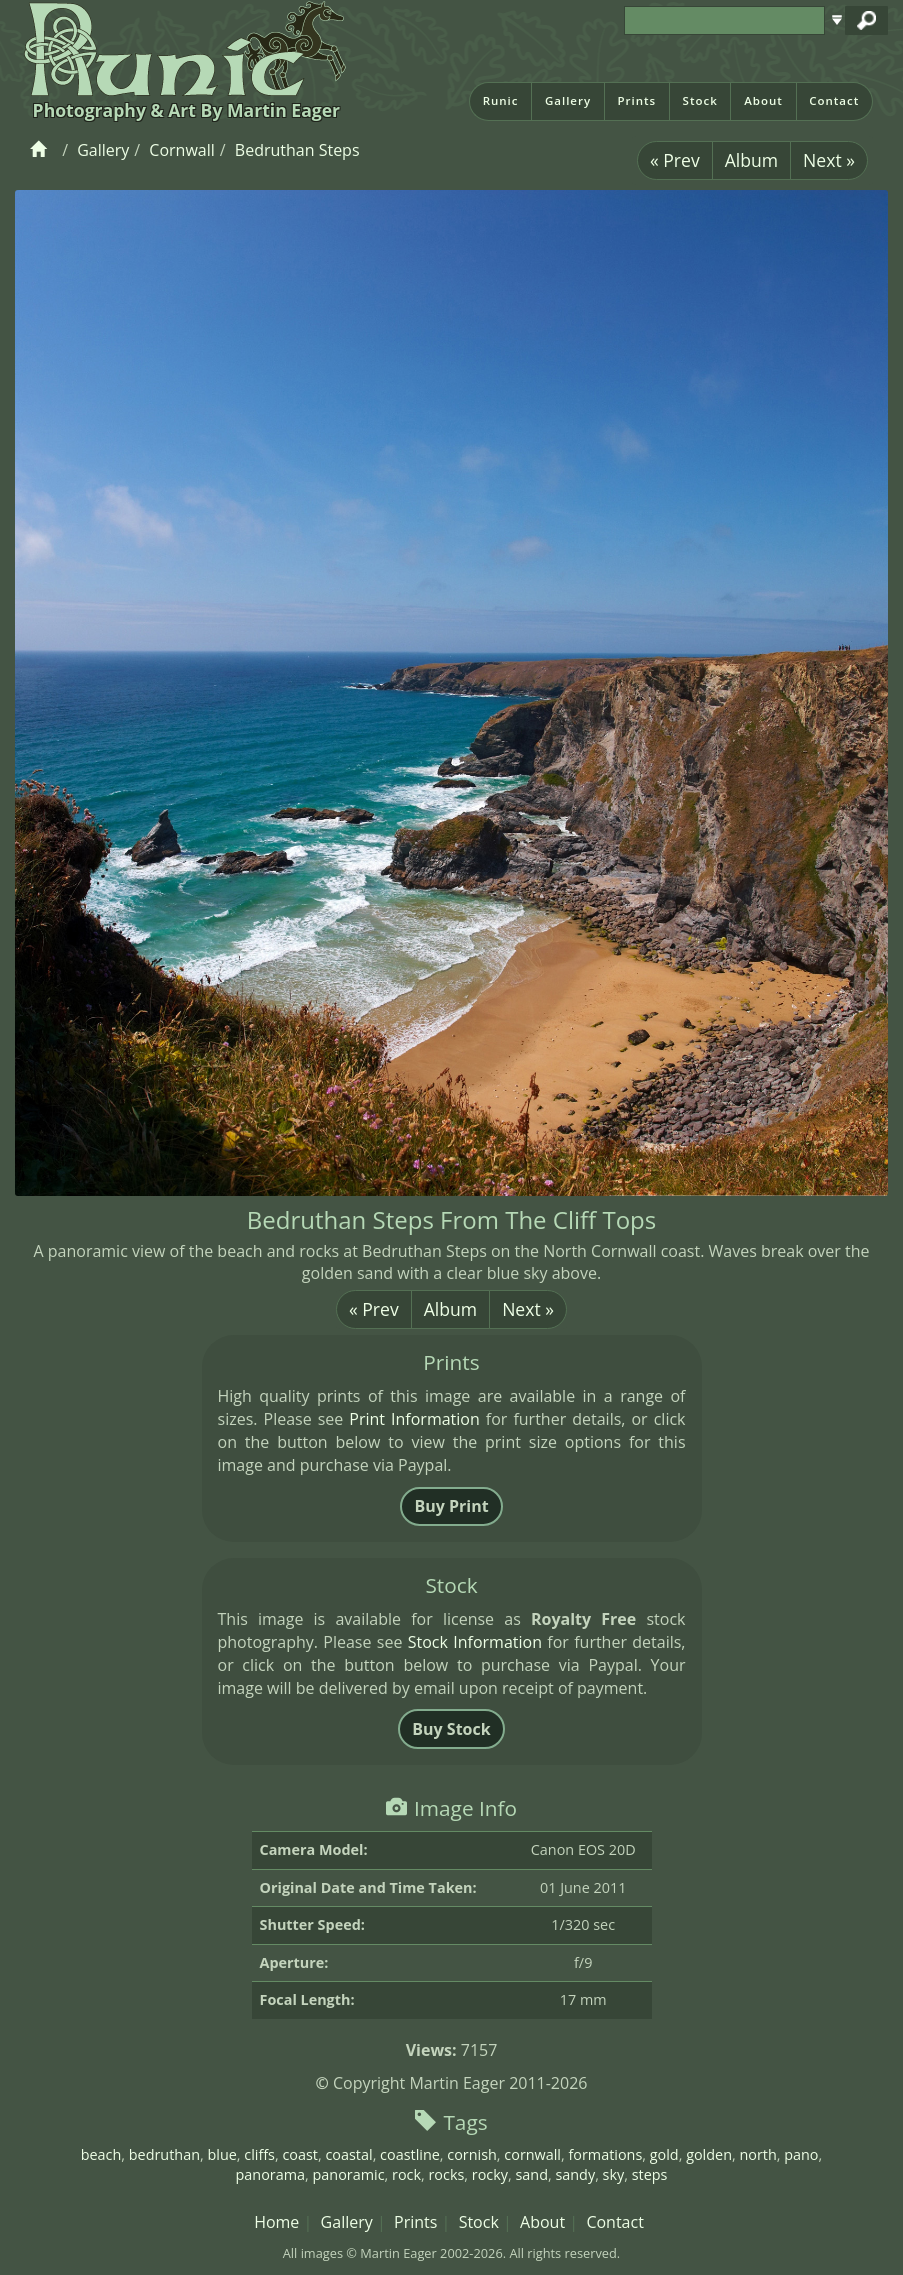 The image size is (903, 2275). I want to click on Album, so click(751, 160).